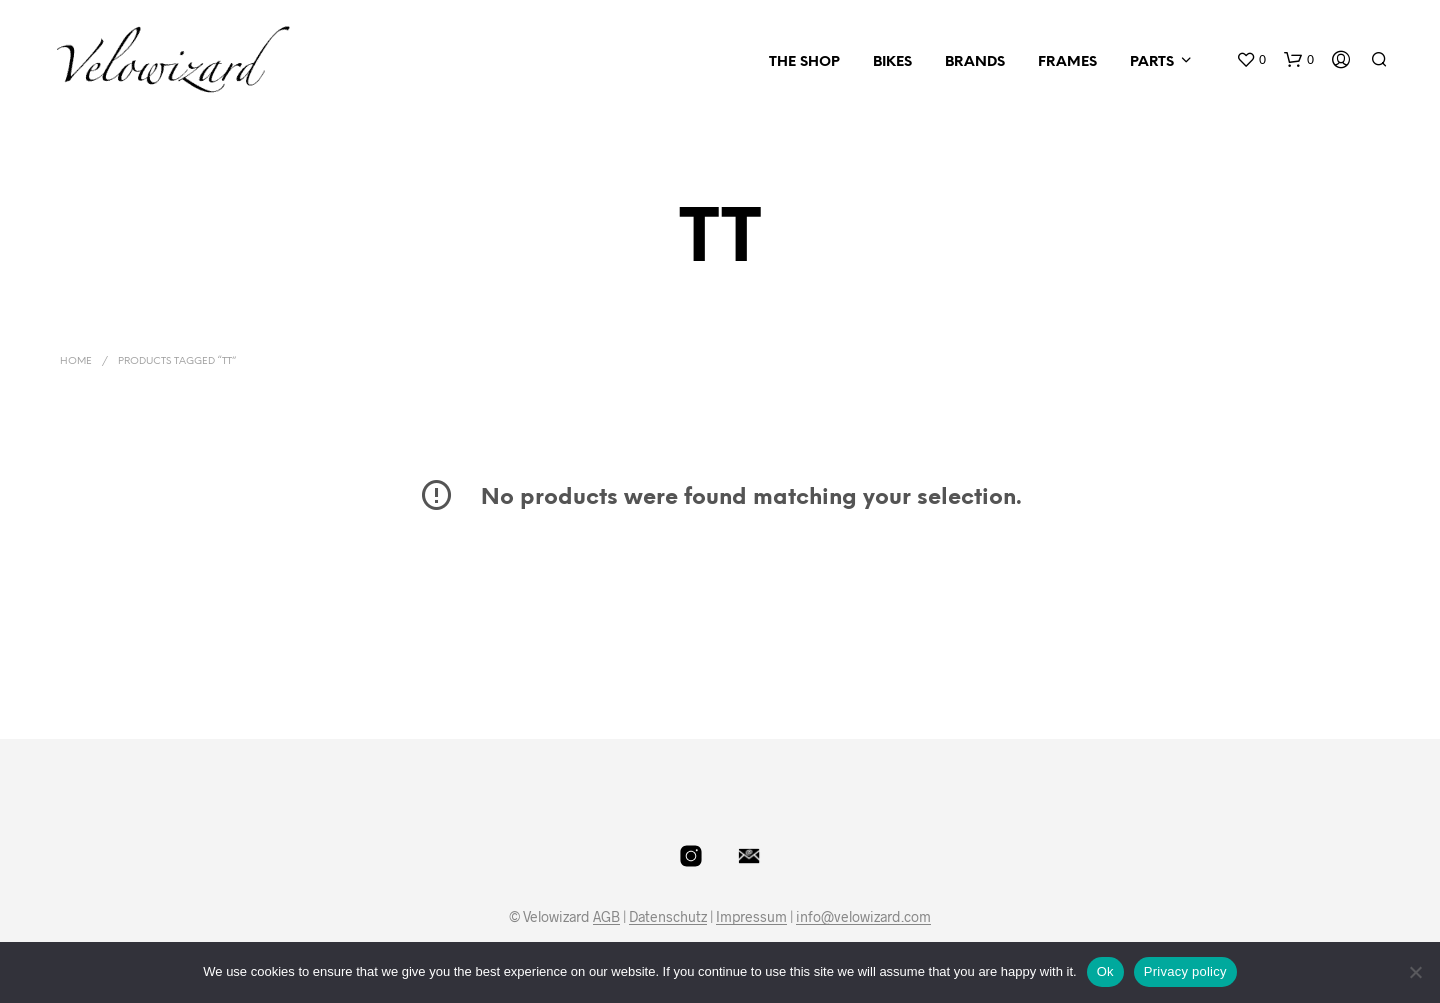 This screenshot has height=1003, width=1440. Describe the element at coordinates (804, 62) in the screenshot. I see `The Shop` at that location.